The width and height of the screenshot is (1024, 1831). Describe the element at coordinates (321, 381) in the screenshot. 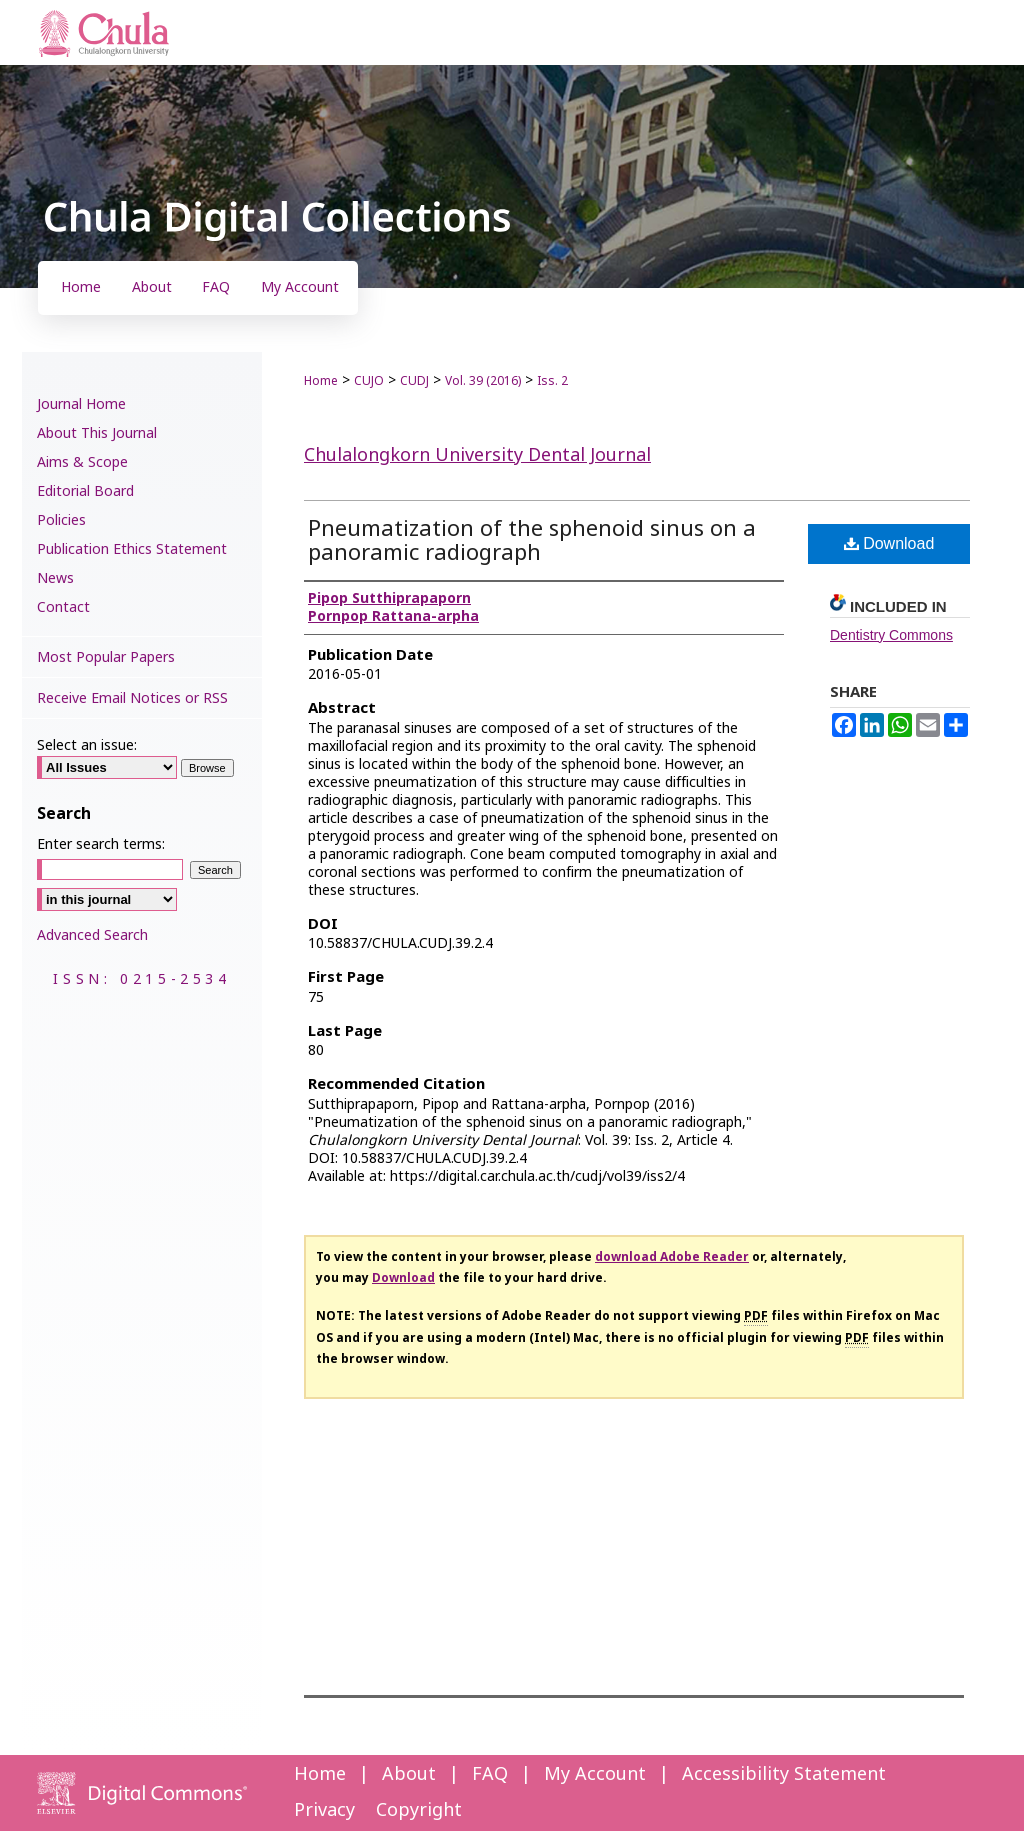

I see `Home` at that location.